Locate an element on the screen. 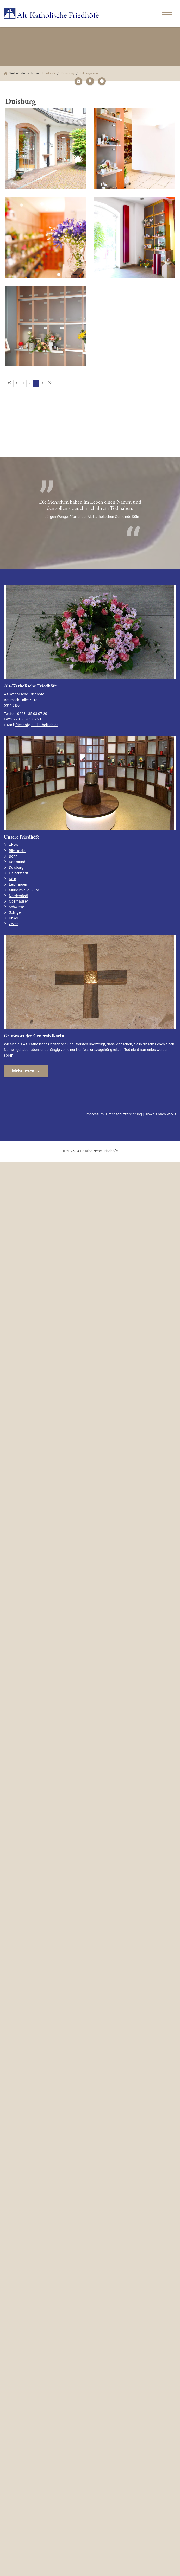 Image resolution: width=180 pixels, height=2576 pixels. Friedhöfe is located at coordinates (48, 73).